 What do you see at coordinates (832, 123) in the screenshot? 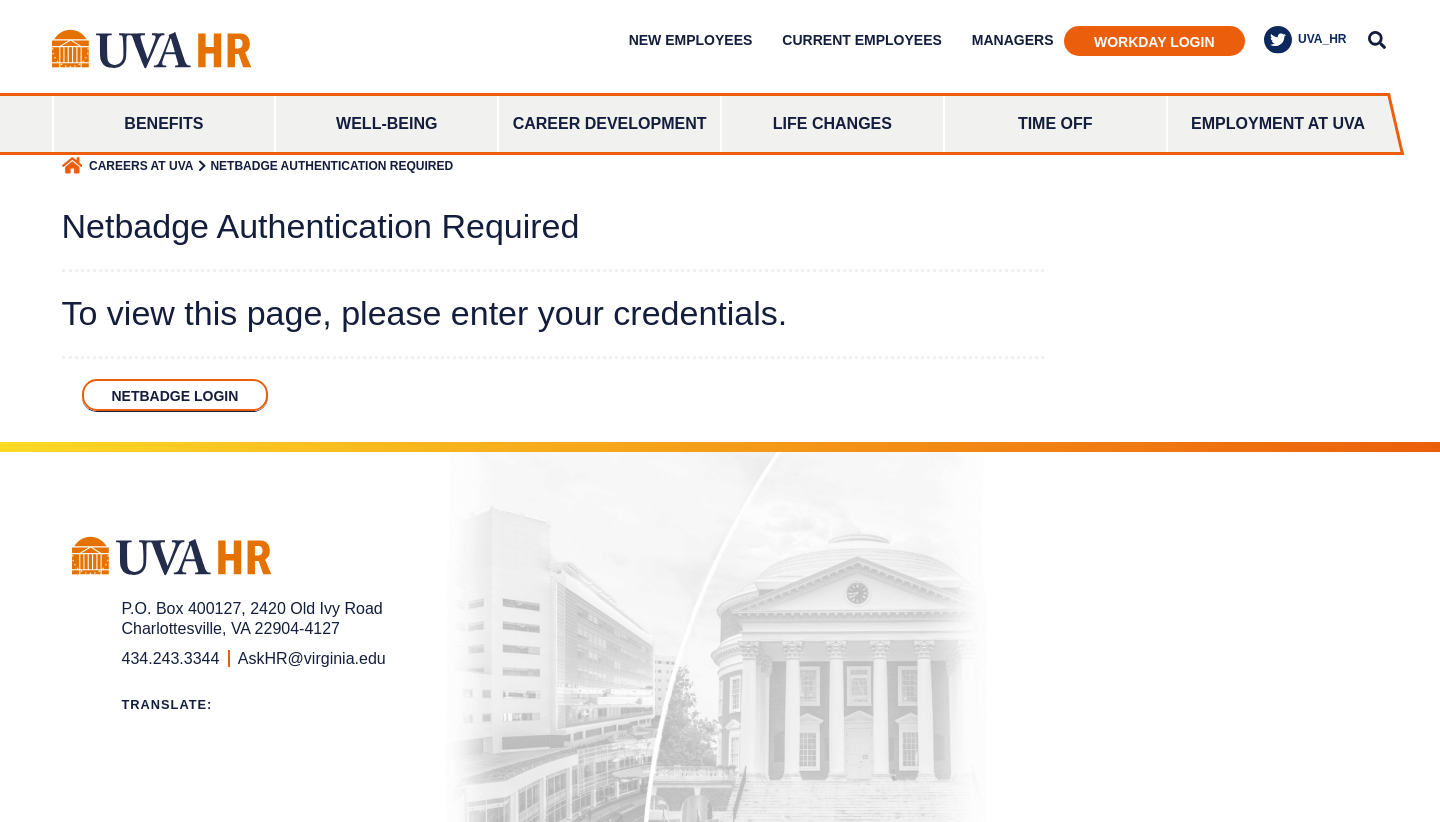
I see `Life Changes` at bounding box center [832, 123].